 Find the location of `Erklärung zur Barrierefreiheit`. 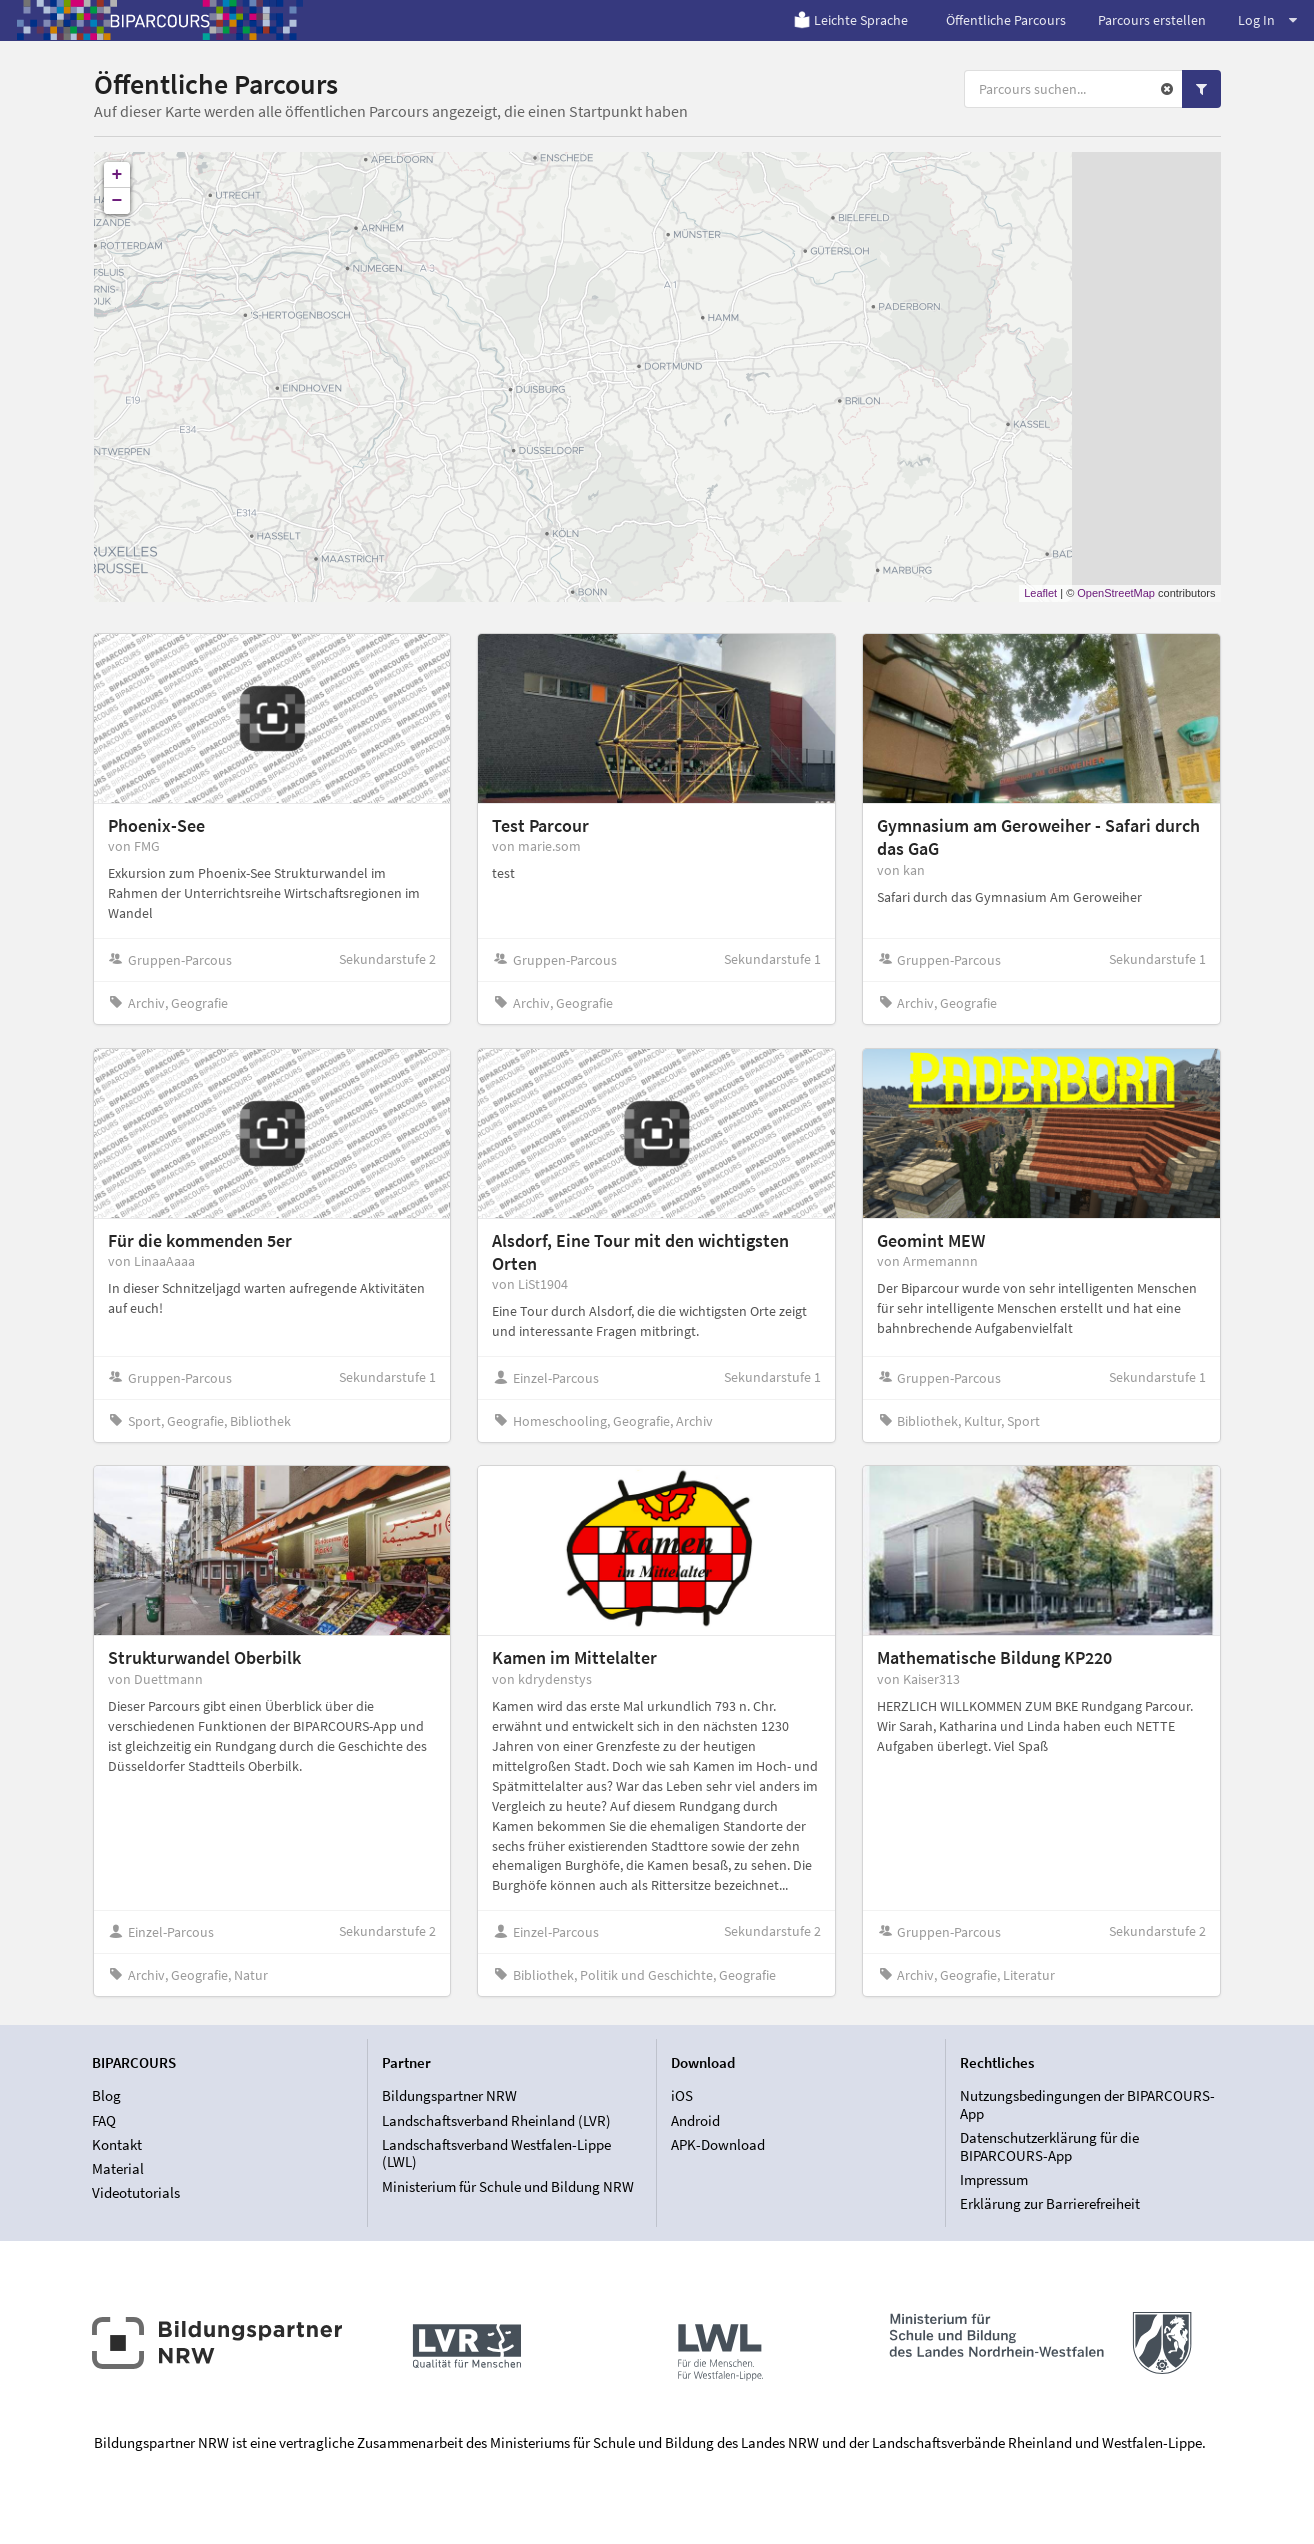

Erklärung zur Barrierefreiheit is located at coordinates (1050, 2203).